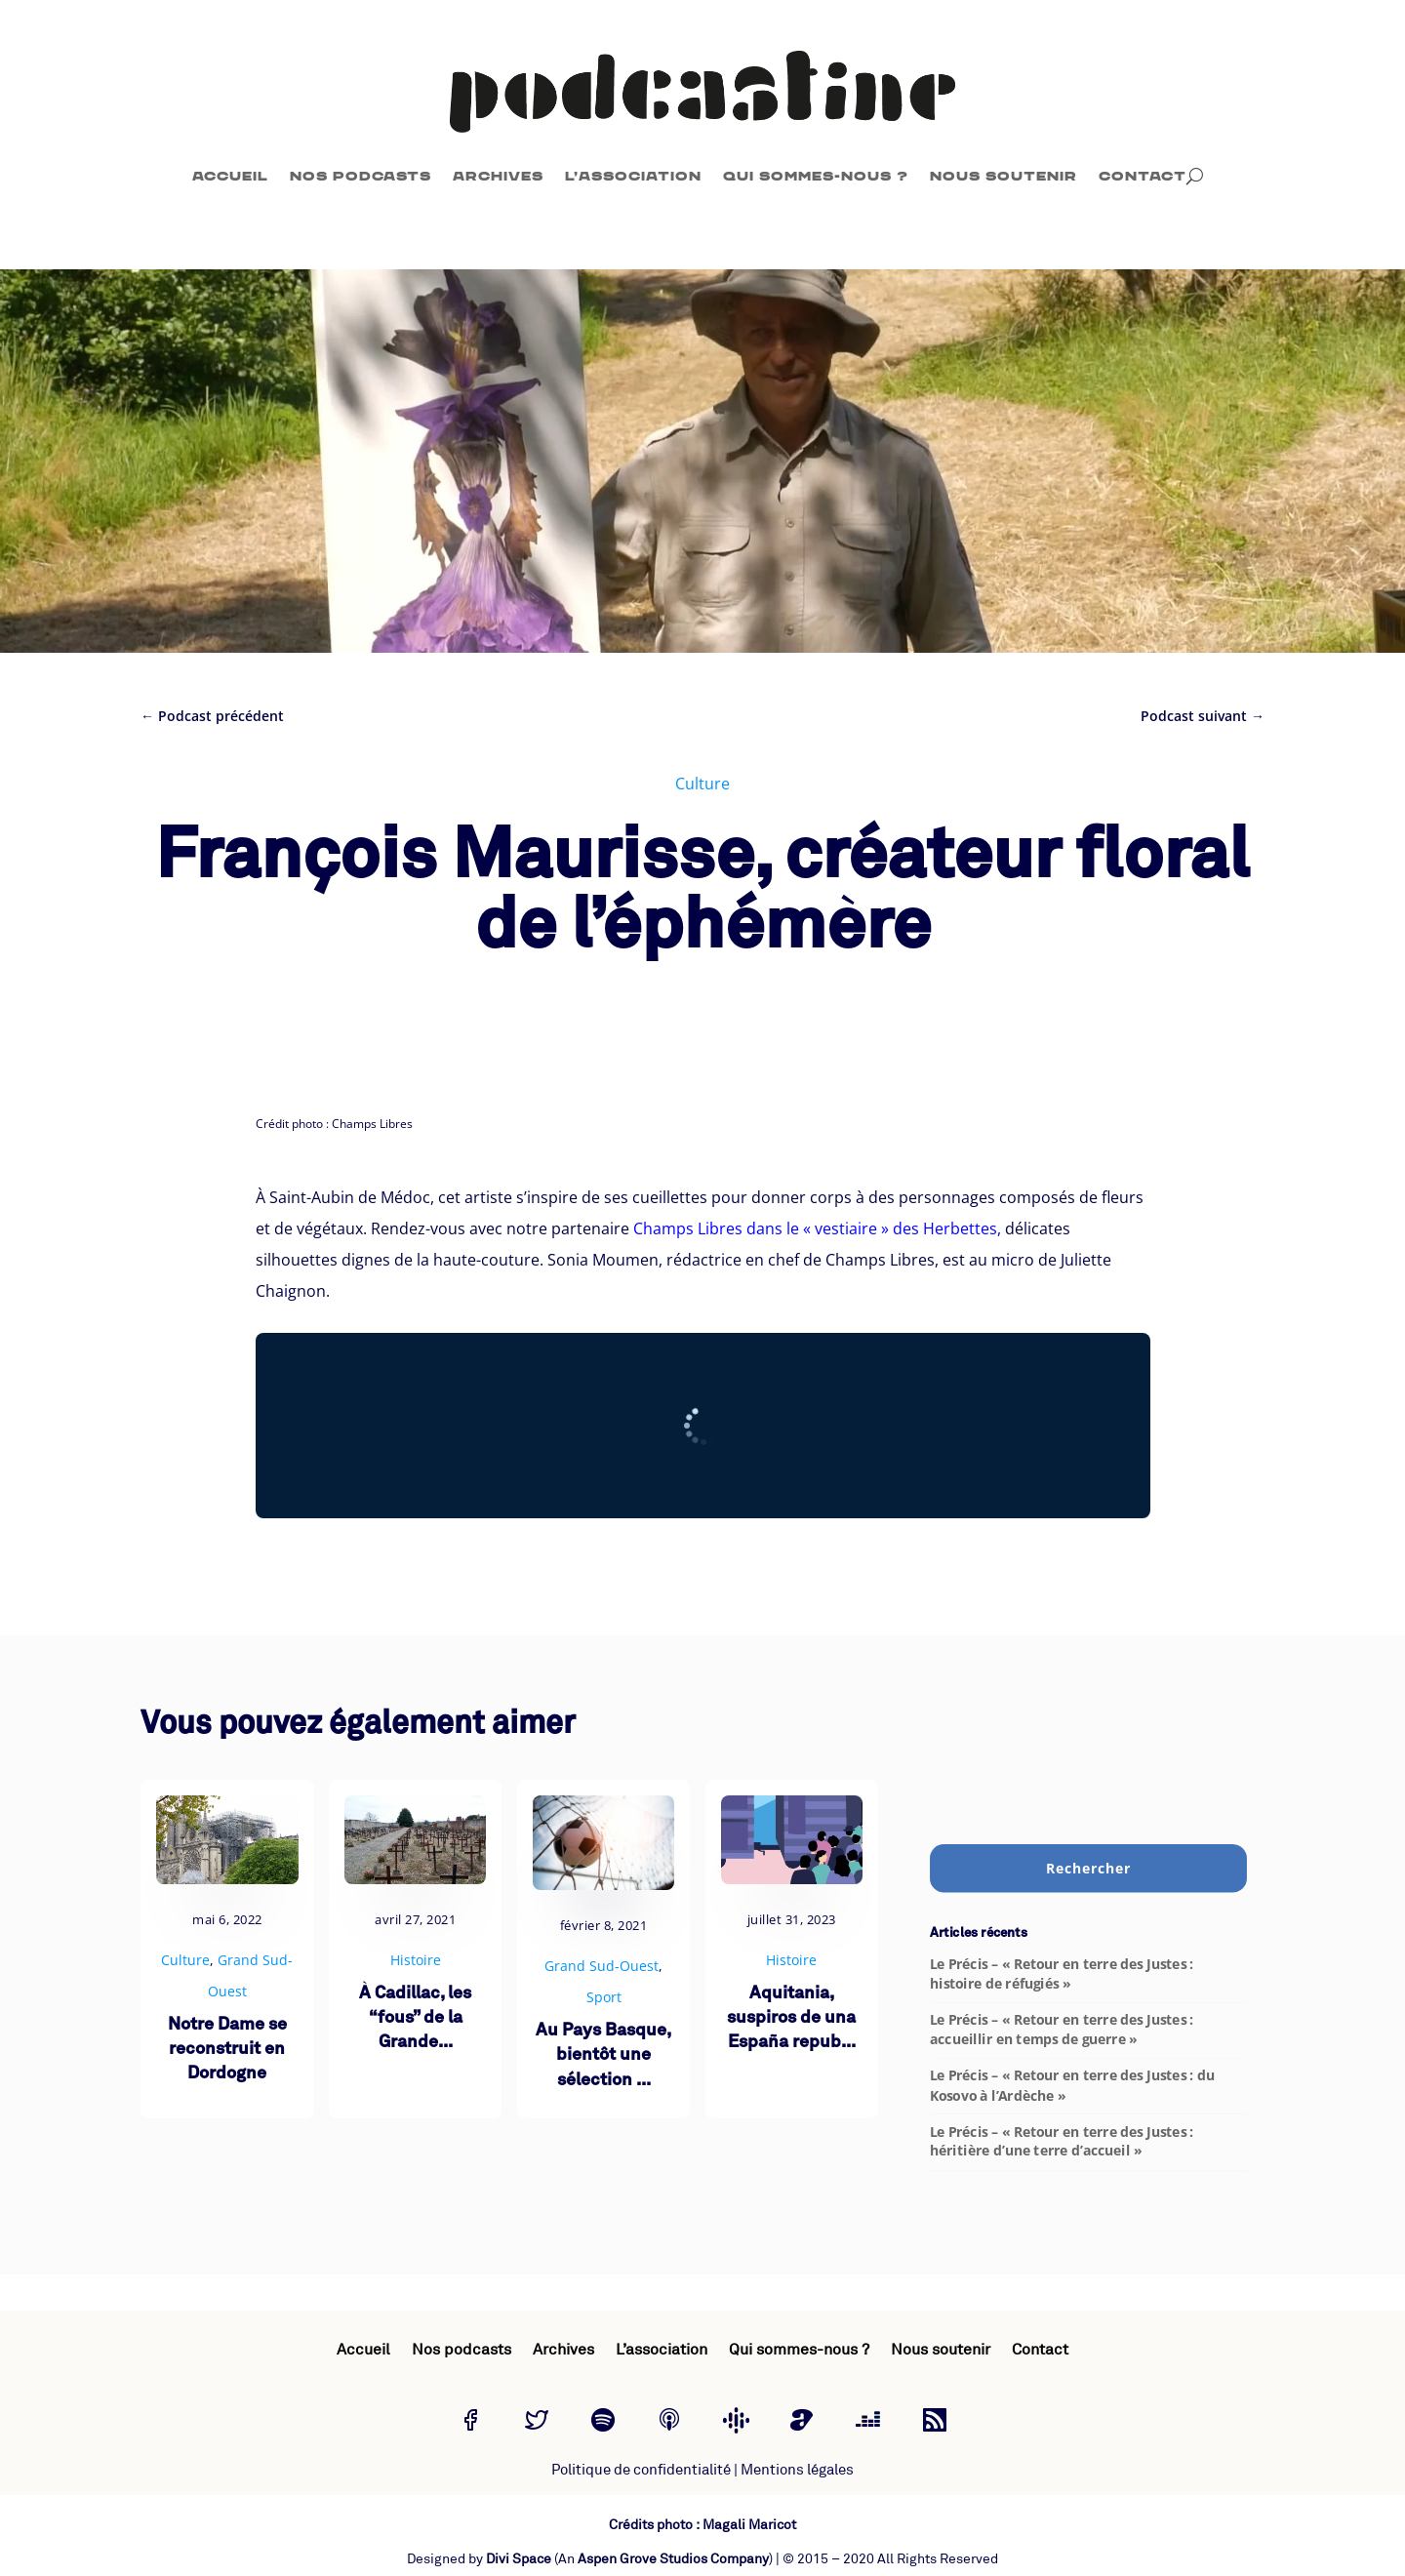 The image size is (1405, 2576). Describe the element at coordinates (1061, 2140) in the screenshot. I see `Le Précis – « Retour en terre des Justes : héritière d’une terre d’accueil »` at that location.